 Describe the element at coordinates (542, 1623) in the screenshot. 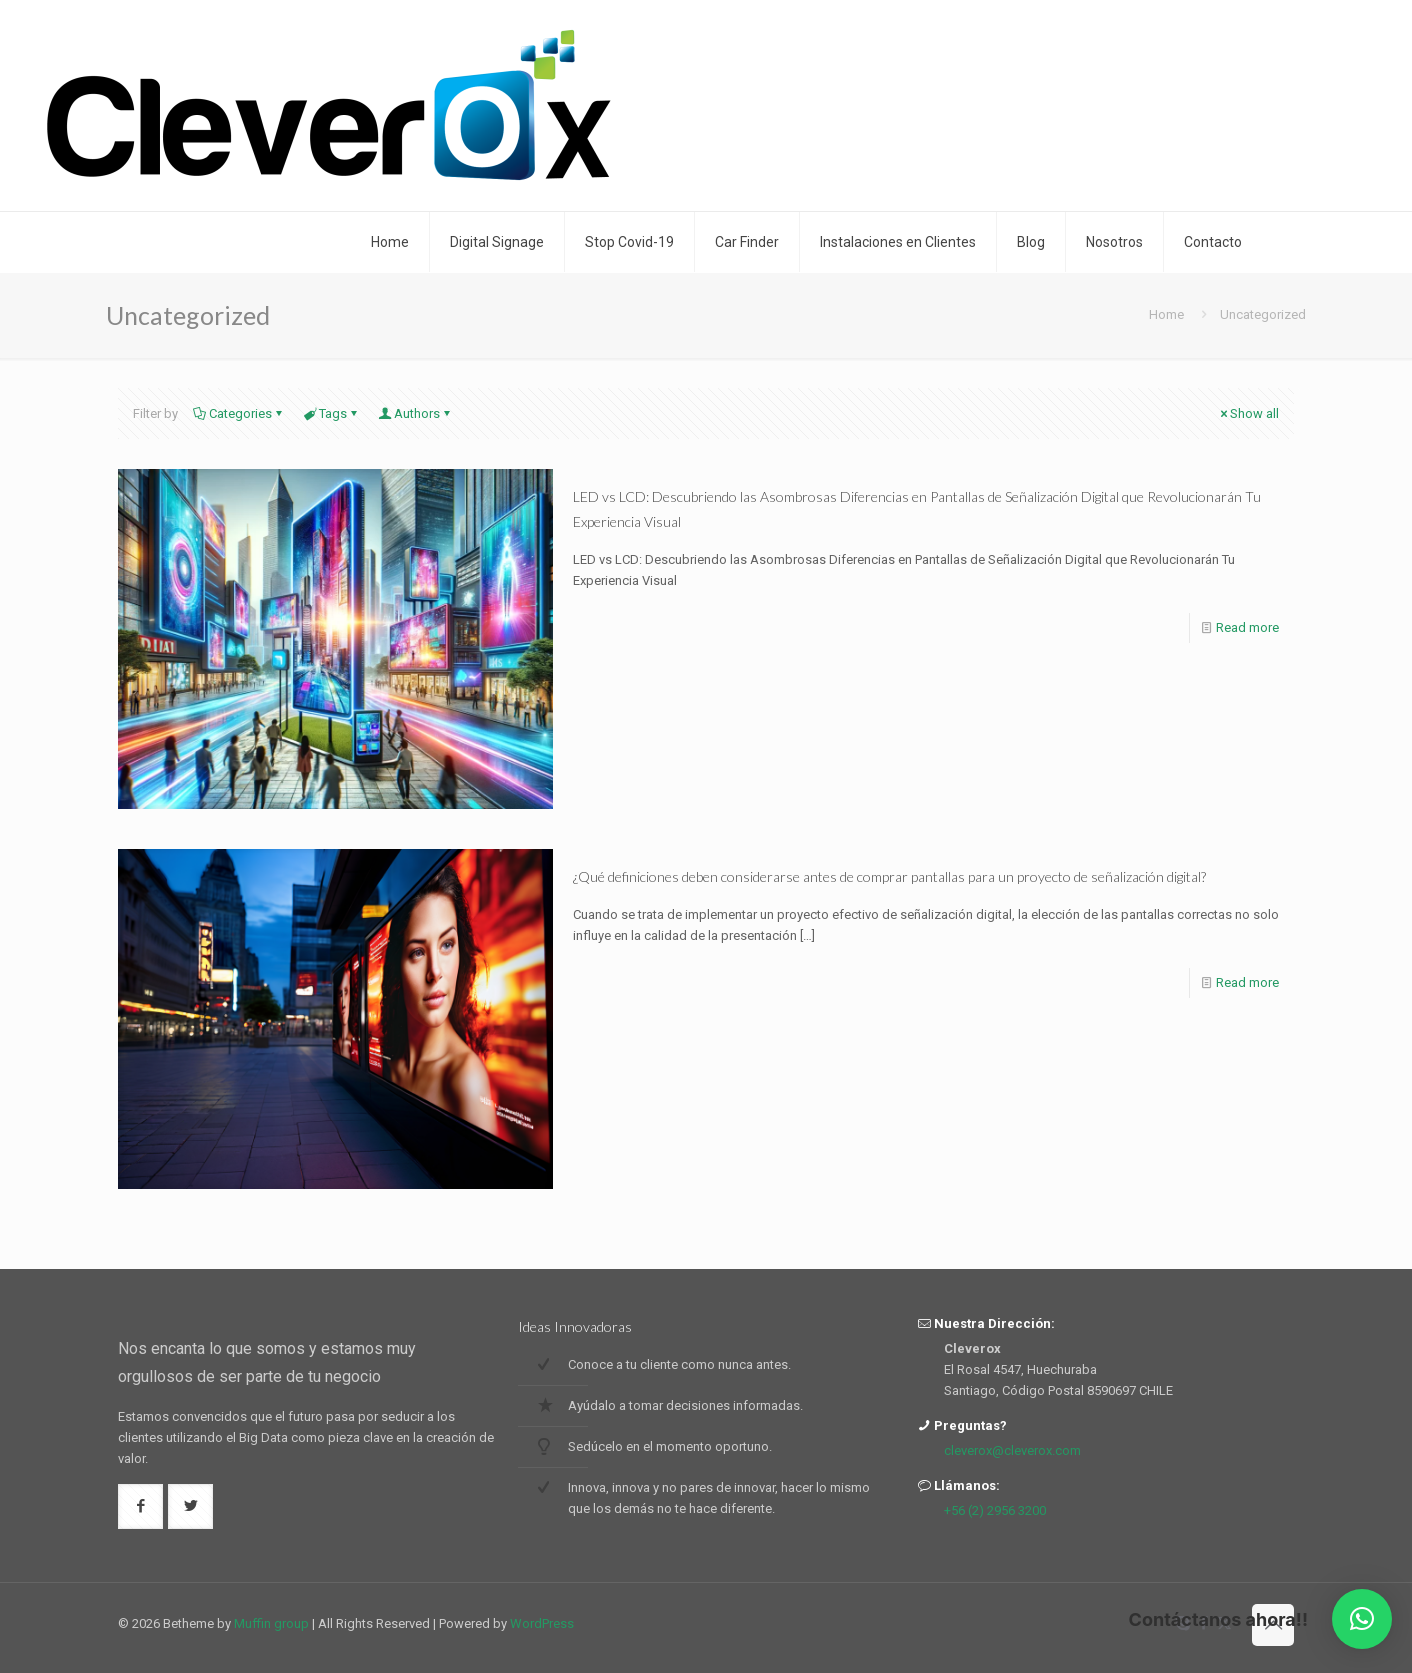

I see `WordPress` at that location.